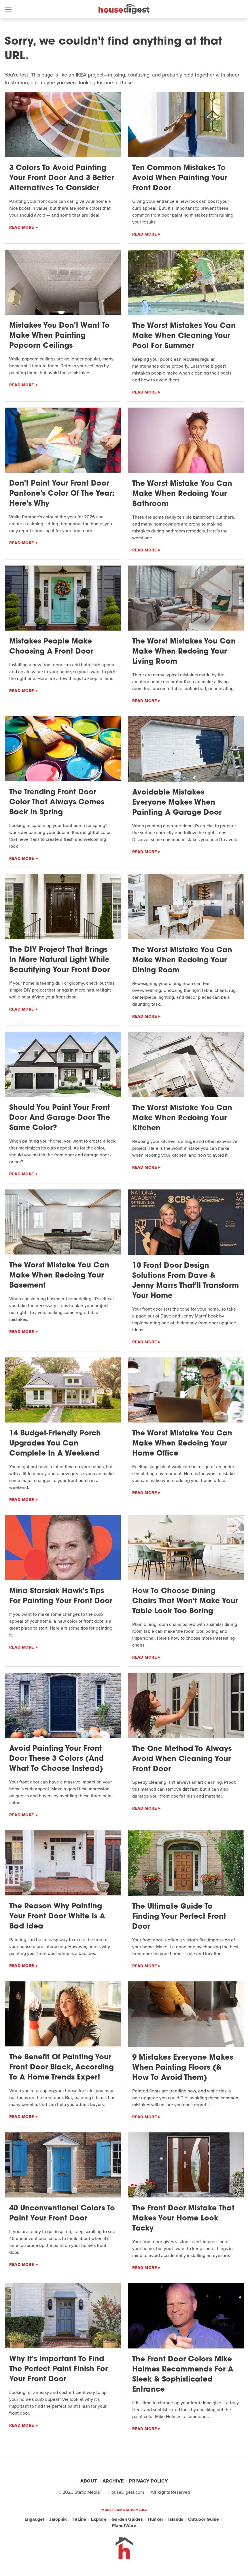  What do you see at coordinates (51, 646) in the screenshot?
I see `Mistakes People Make Choosing A Front Door` at bounding box center [51, 646].